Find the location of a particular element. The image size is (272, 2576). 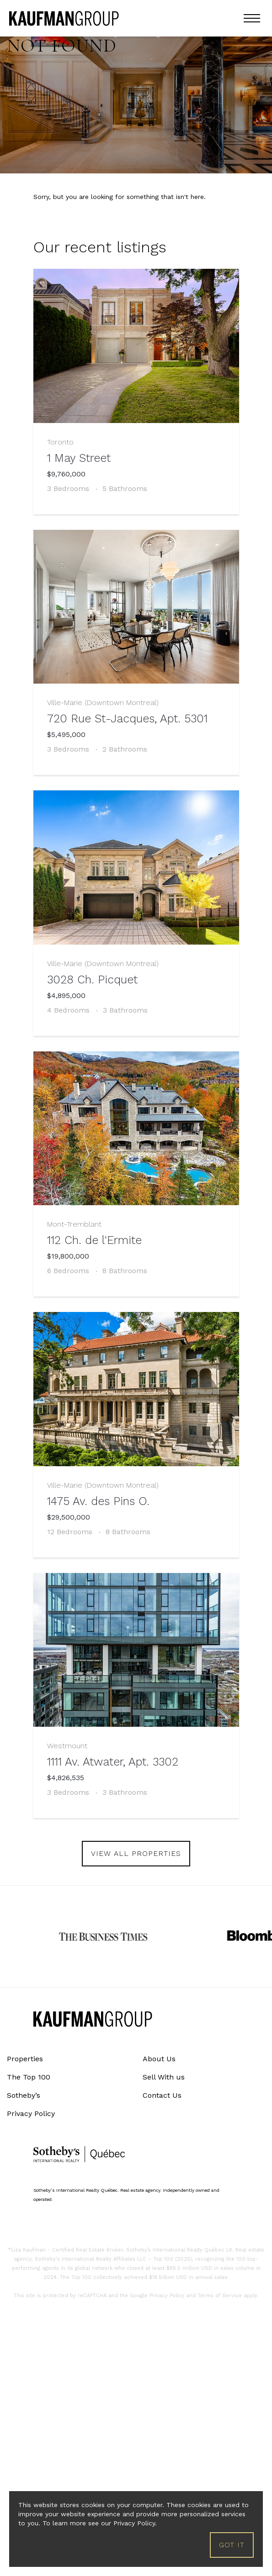

Got it is located at coordinates (232, 2544).